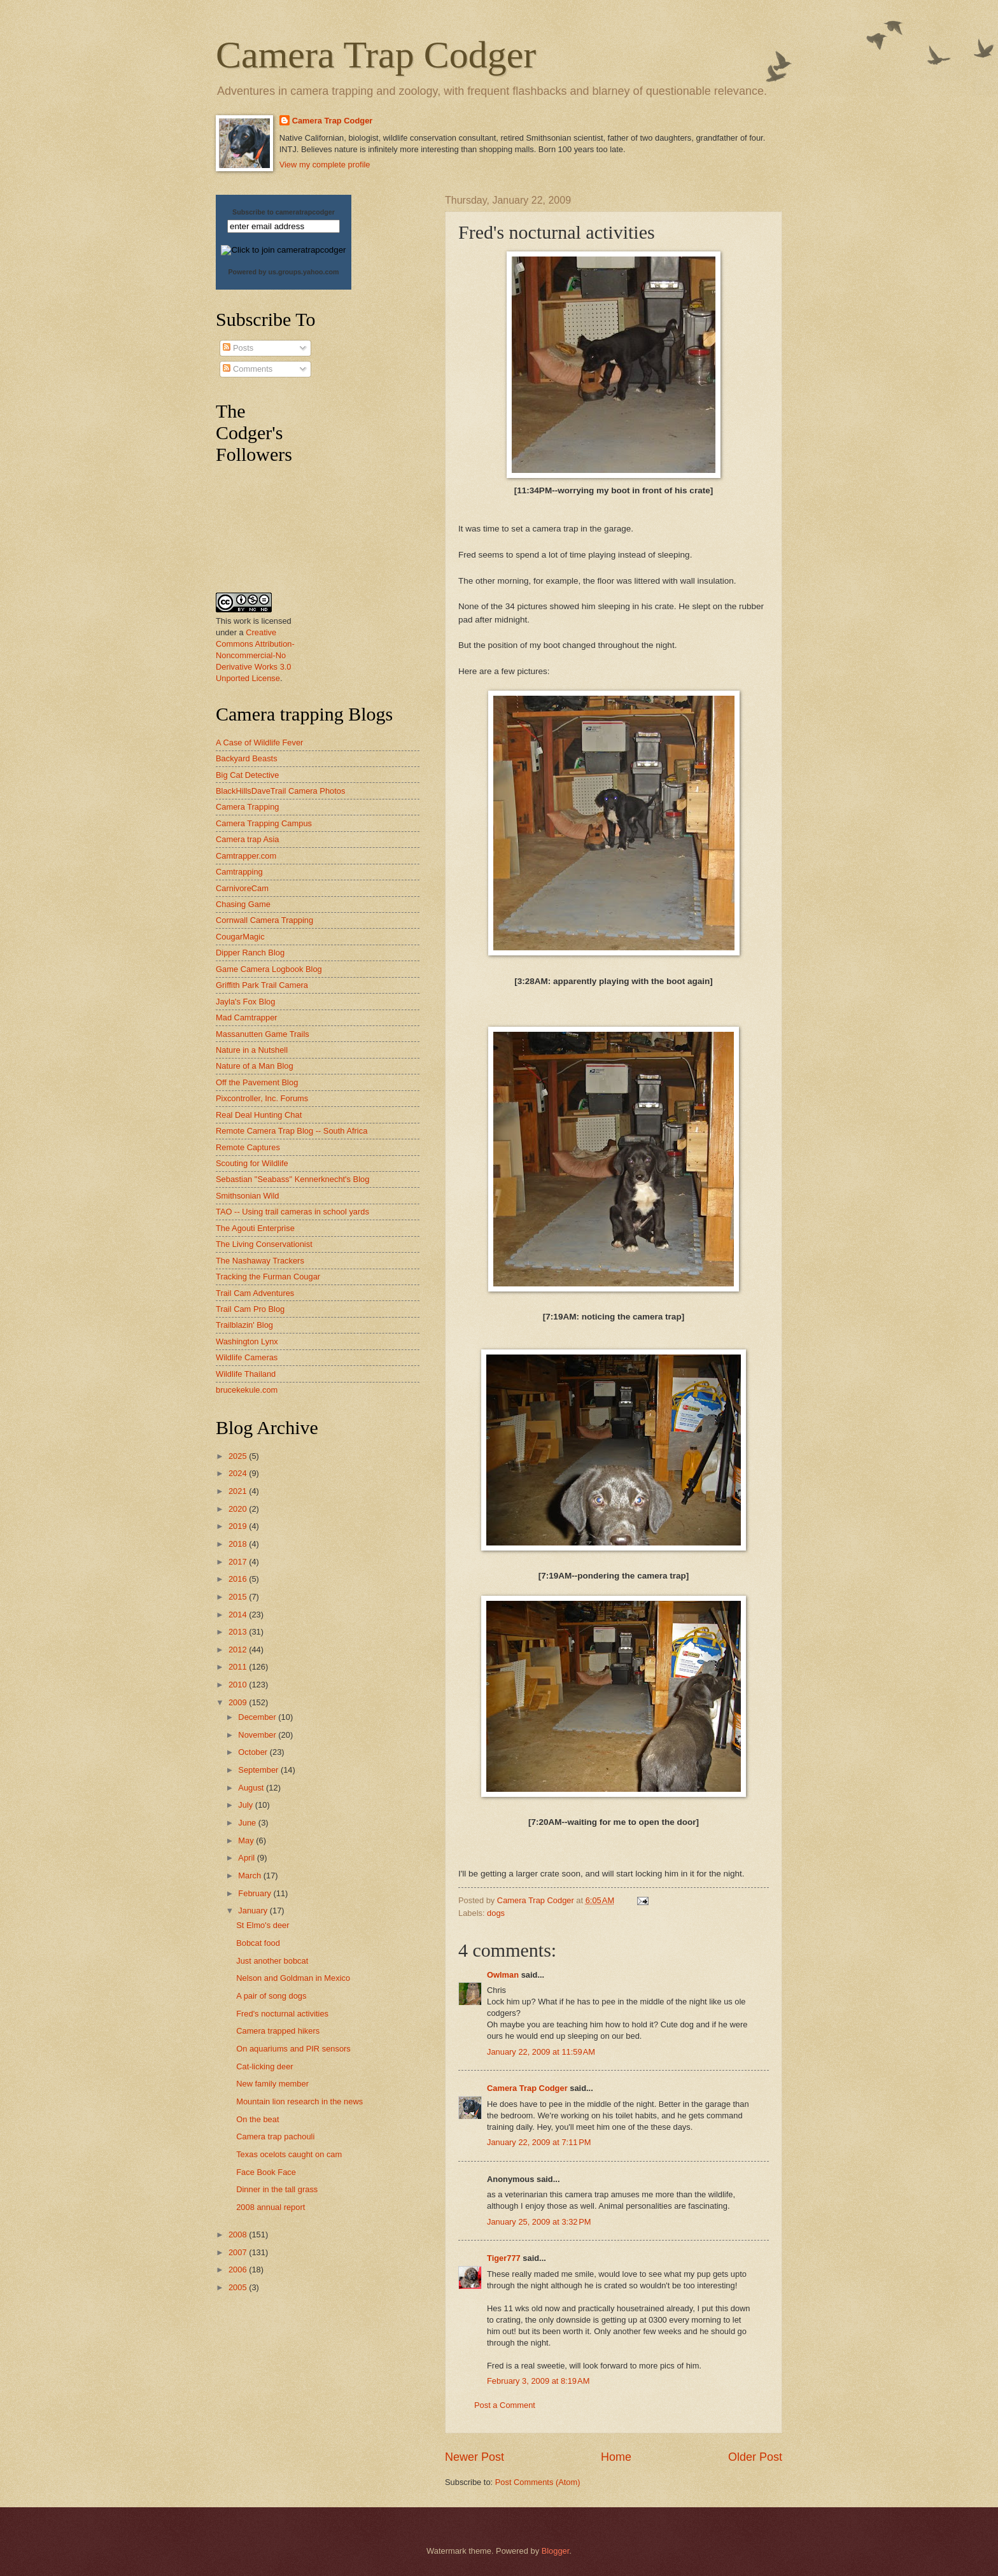 Image resolution: width=998 pixels, height=2576 pixels. What do you see at coordinates (258, 1735) in the screenshot?
I see `November` at bounding box center [258, 1735].